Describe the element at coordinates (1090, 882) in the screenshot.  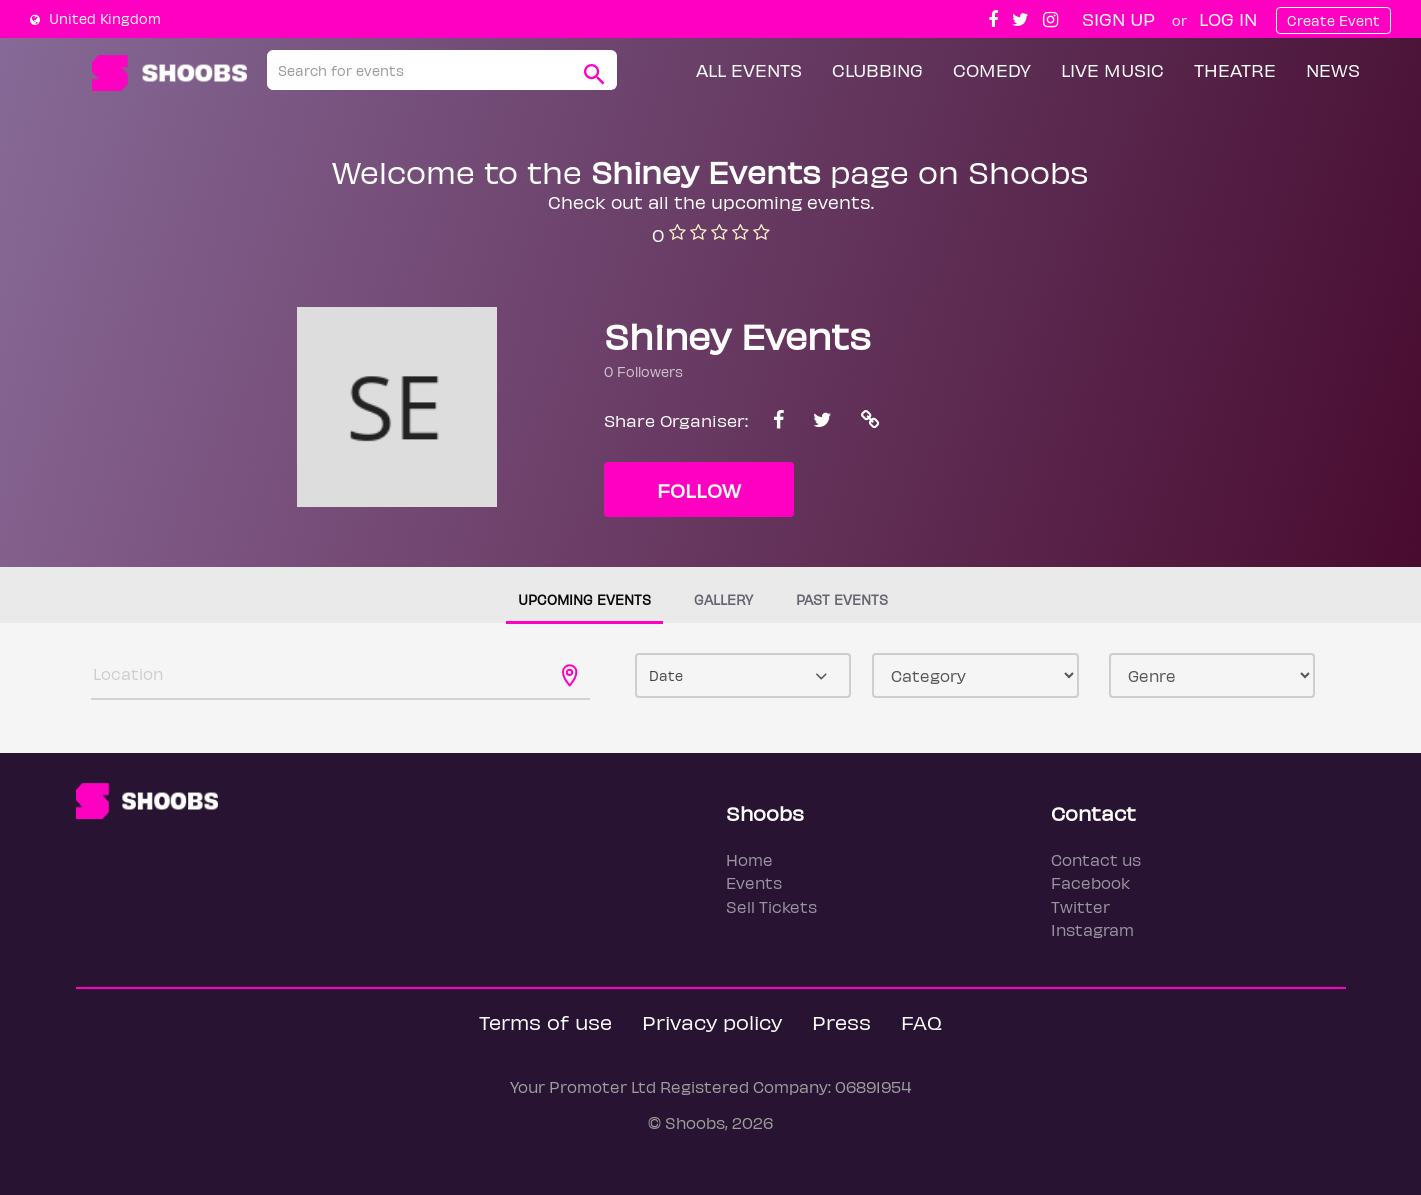
I see `Facebook` at that location.